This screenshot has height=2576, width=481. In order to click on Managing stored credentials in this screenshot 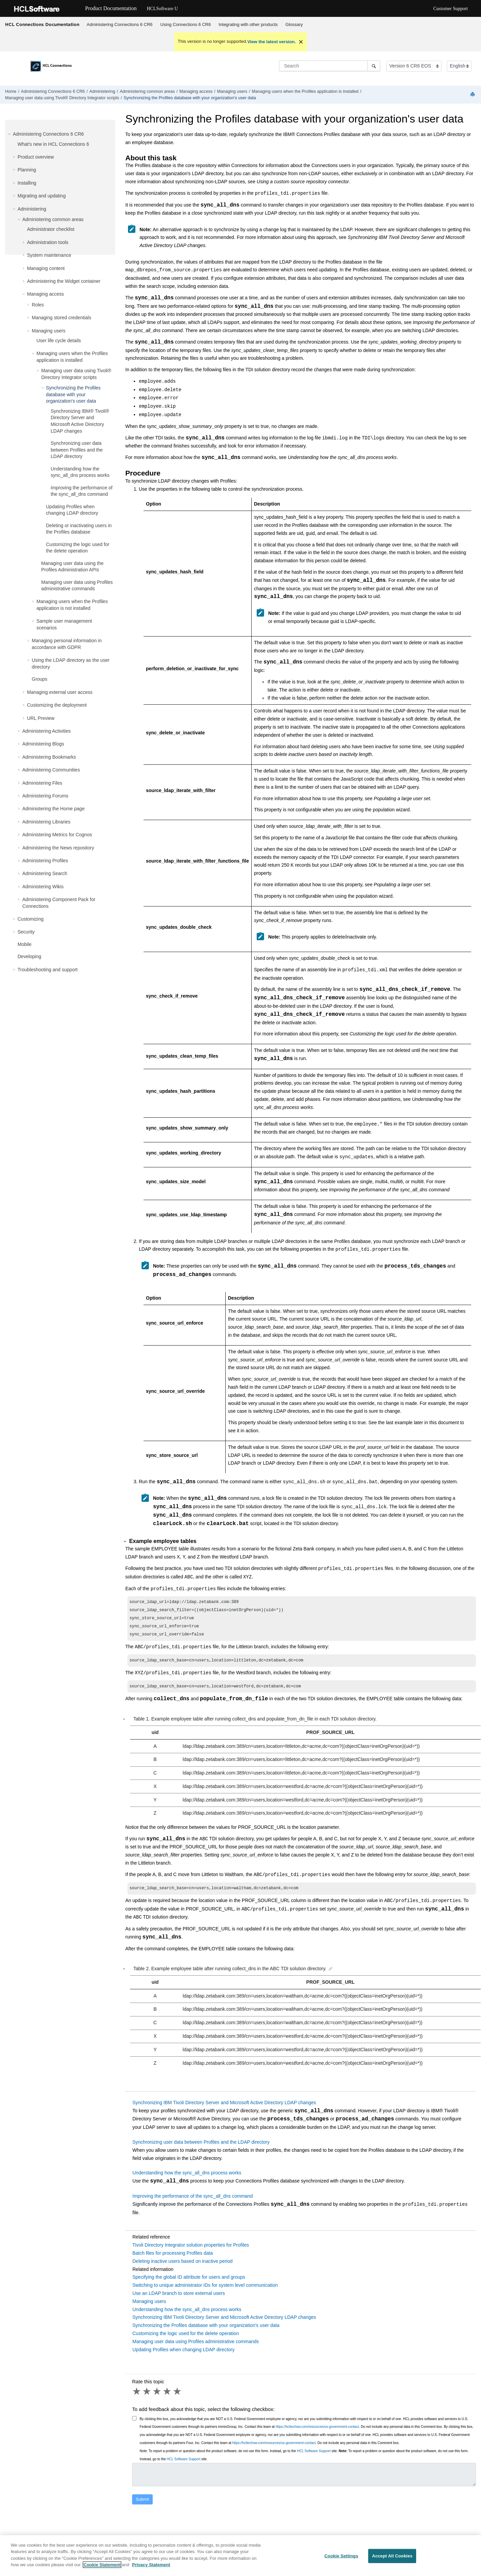, I will do `click(61, 317)`.